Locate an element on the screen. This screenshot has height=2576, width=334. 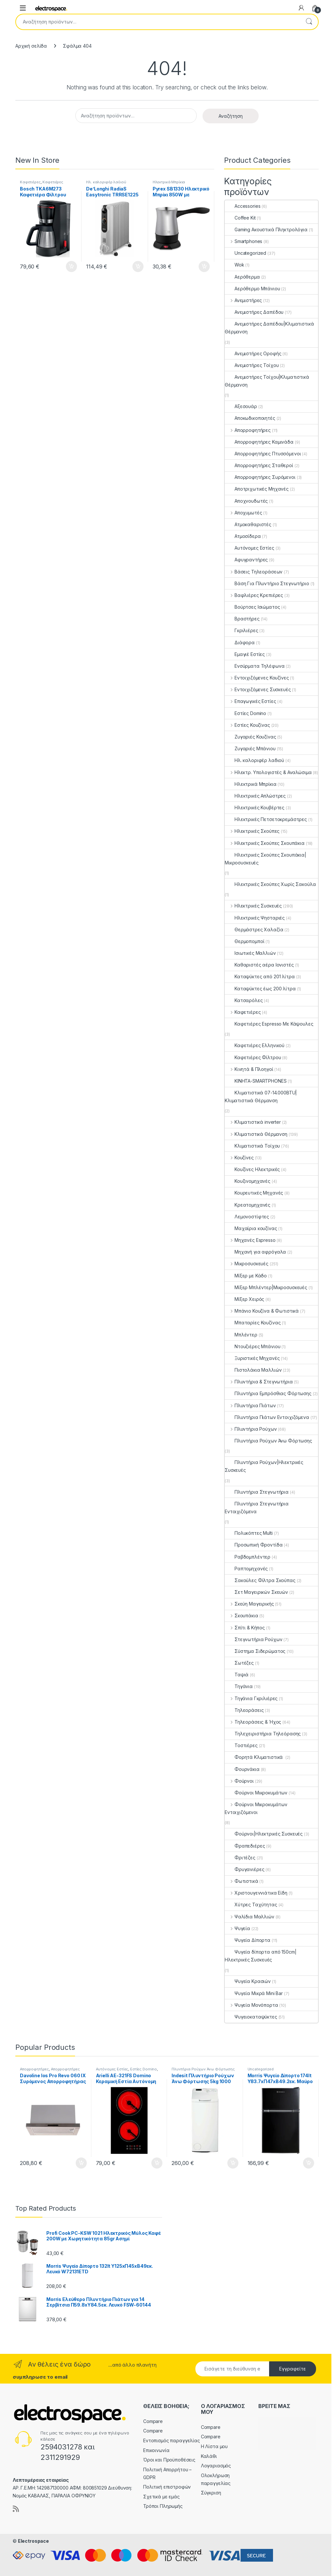
Φρυγανιέρες is located at coordinates (244, 1869).